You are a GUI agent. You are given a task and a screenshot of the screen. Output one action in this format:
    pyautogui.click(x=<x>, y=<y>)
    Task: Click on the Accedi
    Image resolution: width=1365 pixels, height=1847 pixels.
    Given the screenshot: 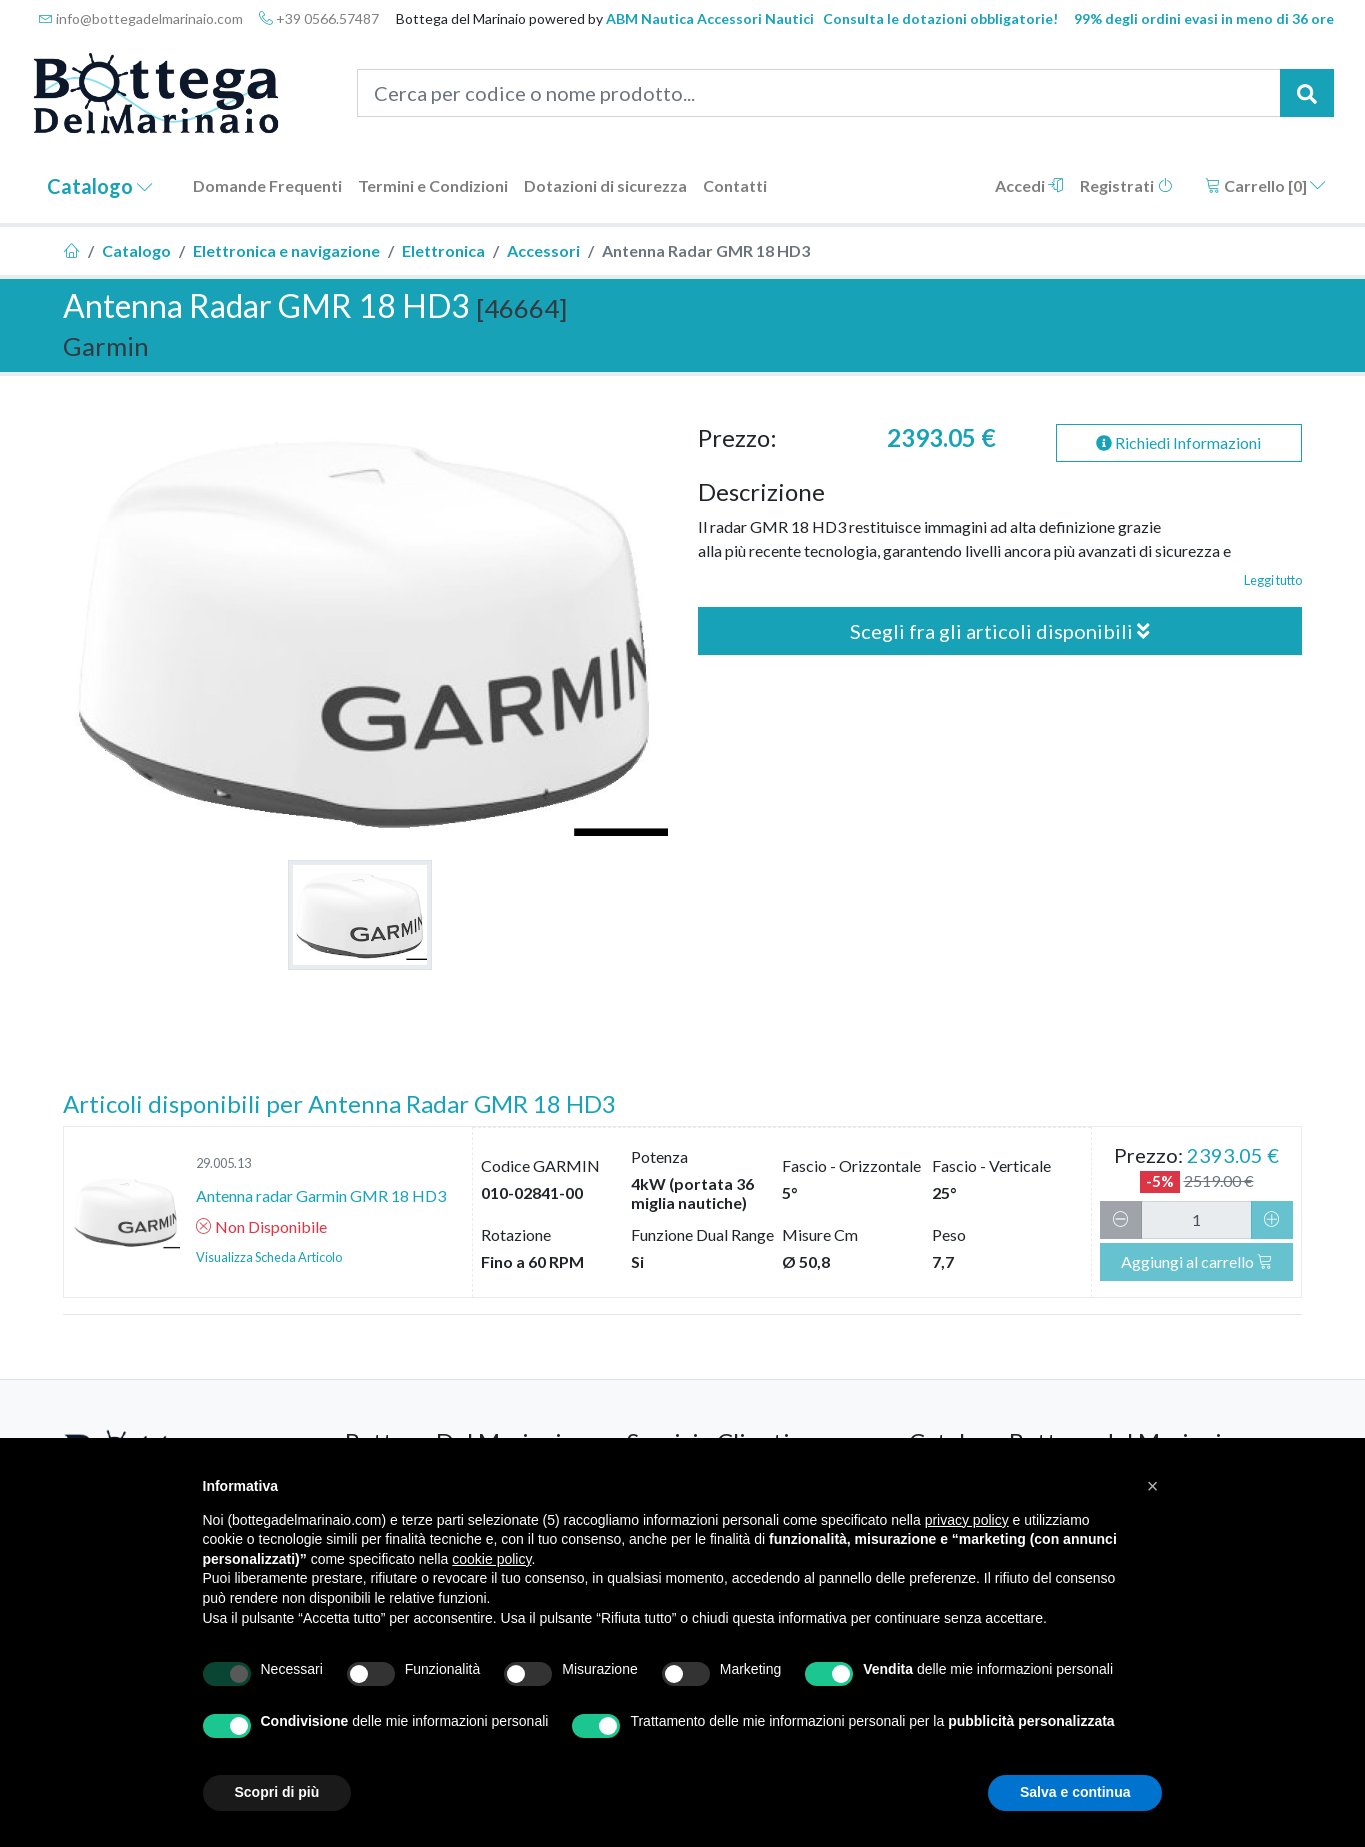 What is the action you would take?
    pyautogui.click(x=1029, y=185)
    